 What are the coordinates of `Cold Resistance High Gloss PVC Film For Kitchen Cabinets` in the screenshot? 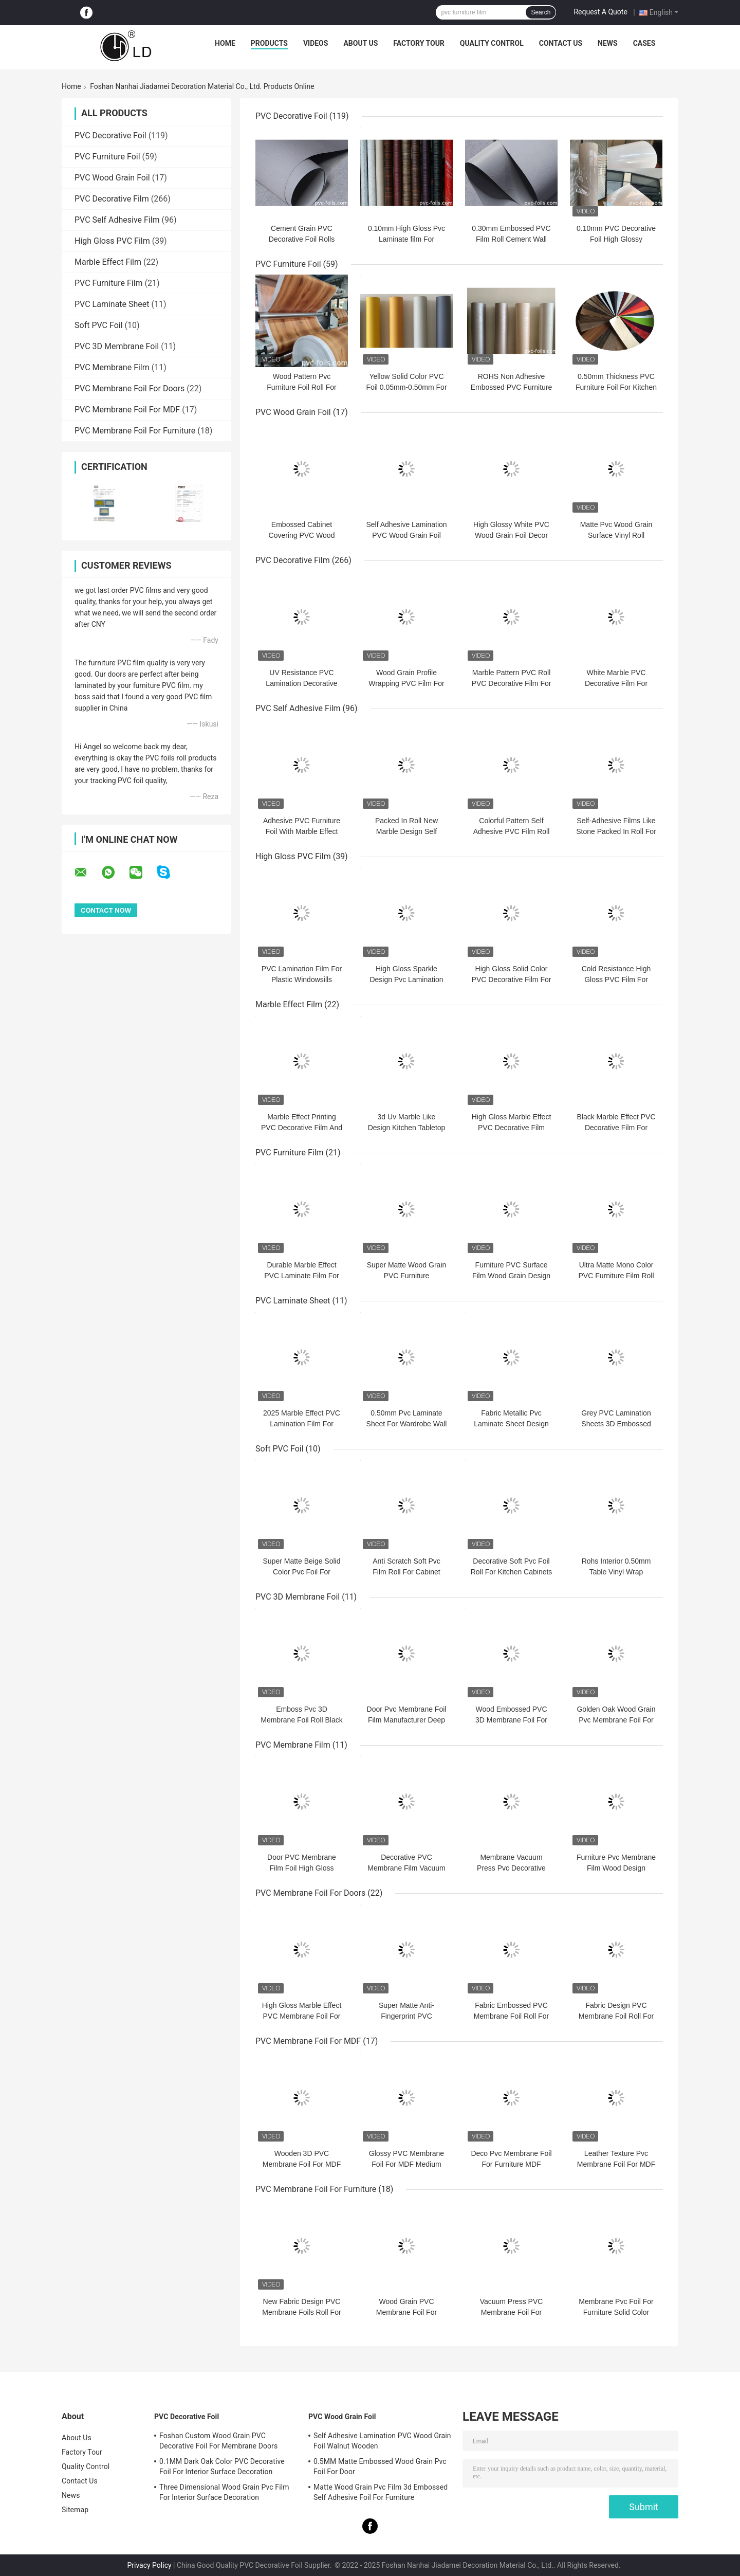 It's located at (616, 979).